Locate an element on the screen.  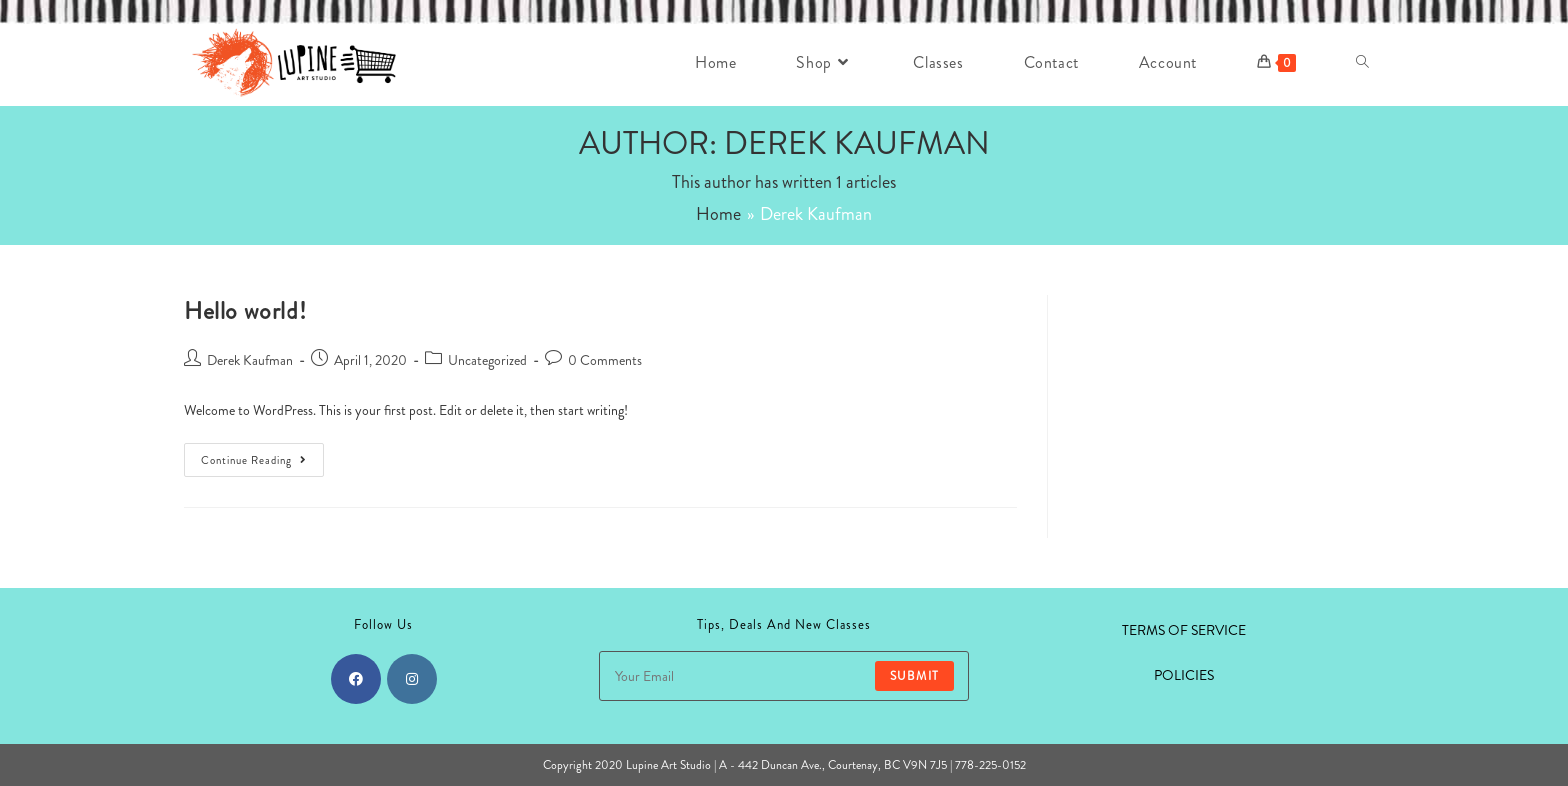
[Home] is located at coordinates (718, 214).